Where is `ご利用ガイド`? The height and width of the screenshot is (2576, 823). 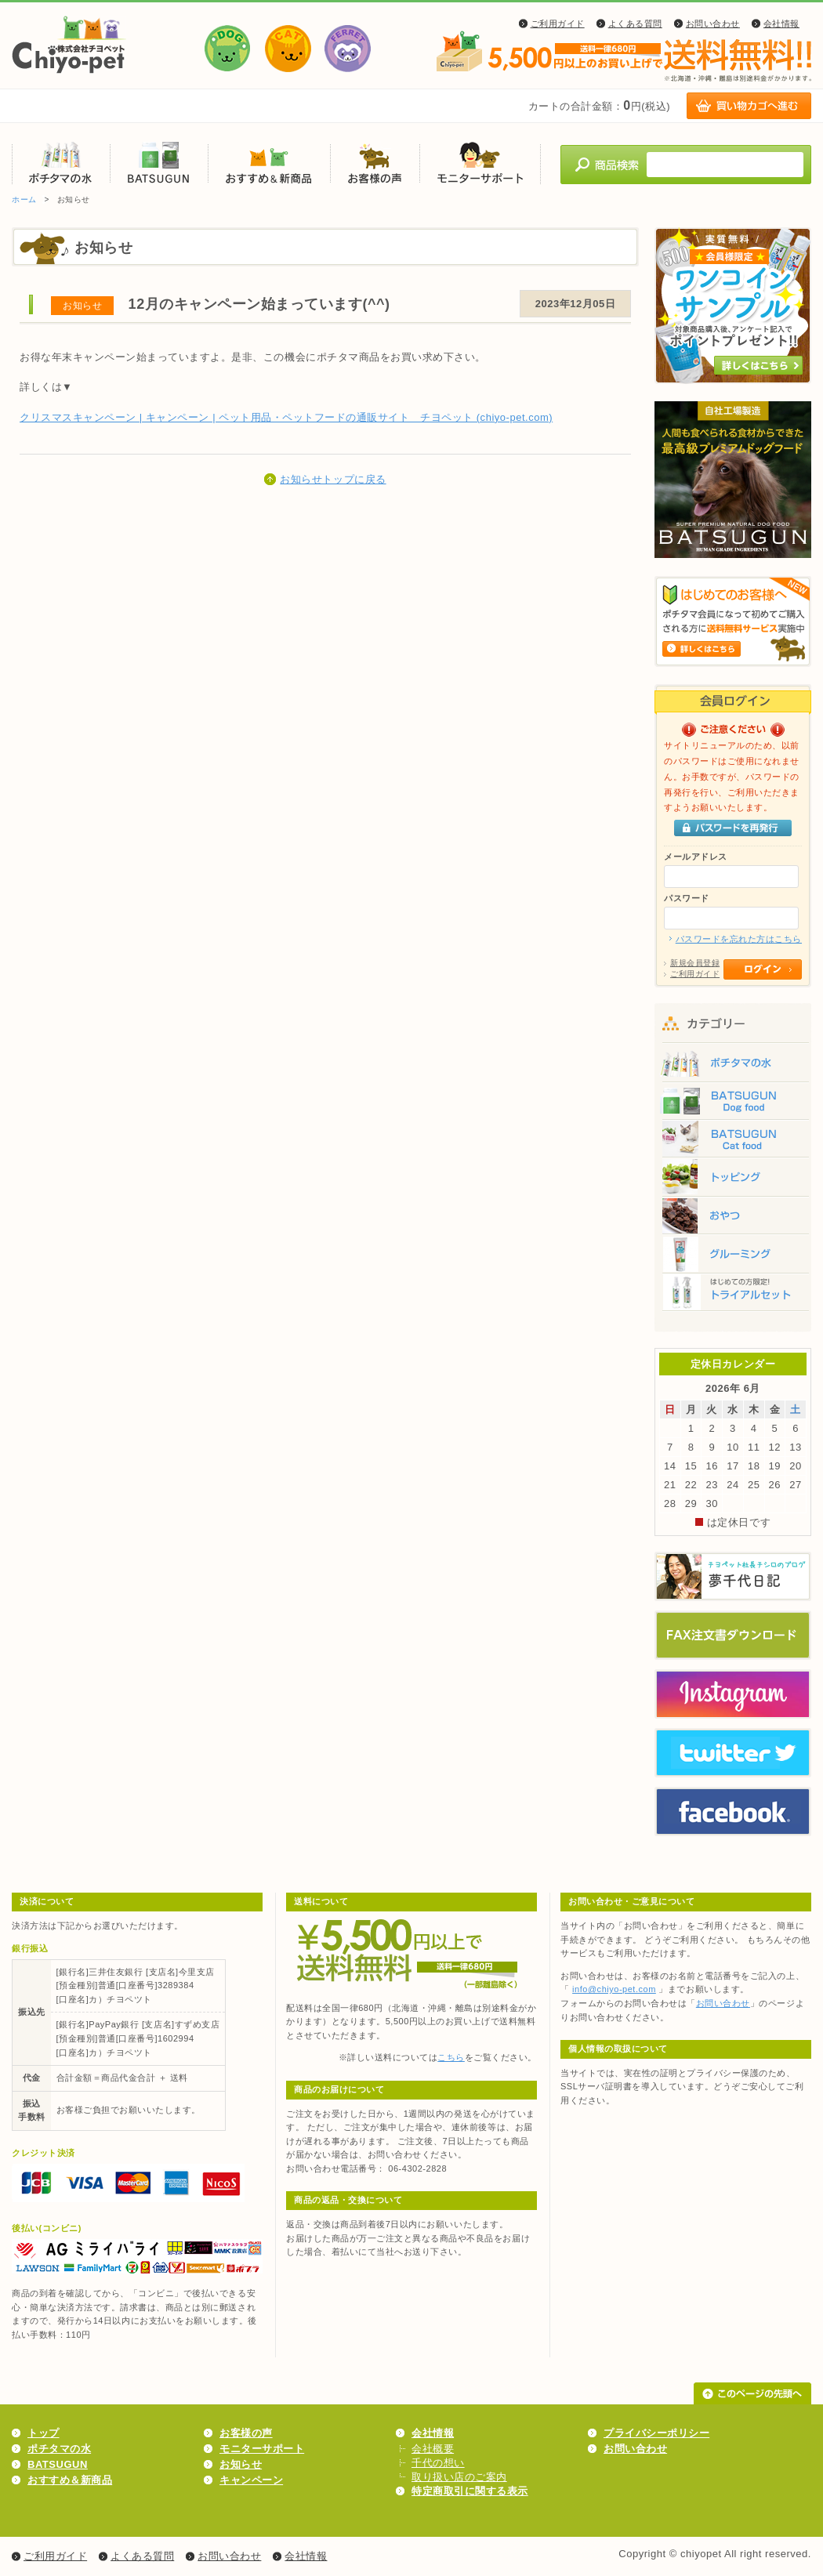
ご利用ガイド is located at coordinates (558, 23).